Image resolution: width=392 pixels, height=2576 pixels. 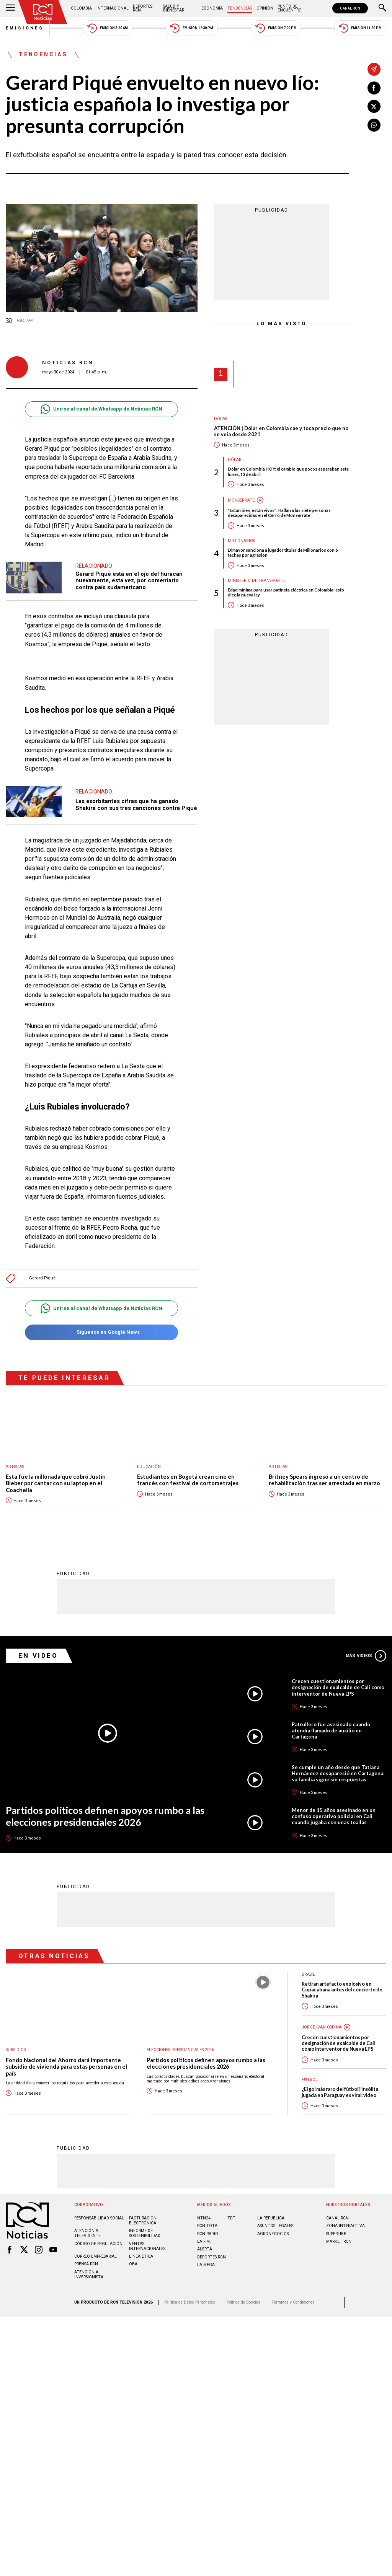 I want to click on SUPERLIKE, so click(x=336, y=2233).